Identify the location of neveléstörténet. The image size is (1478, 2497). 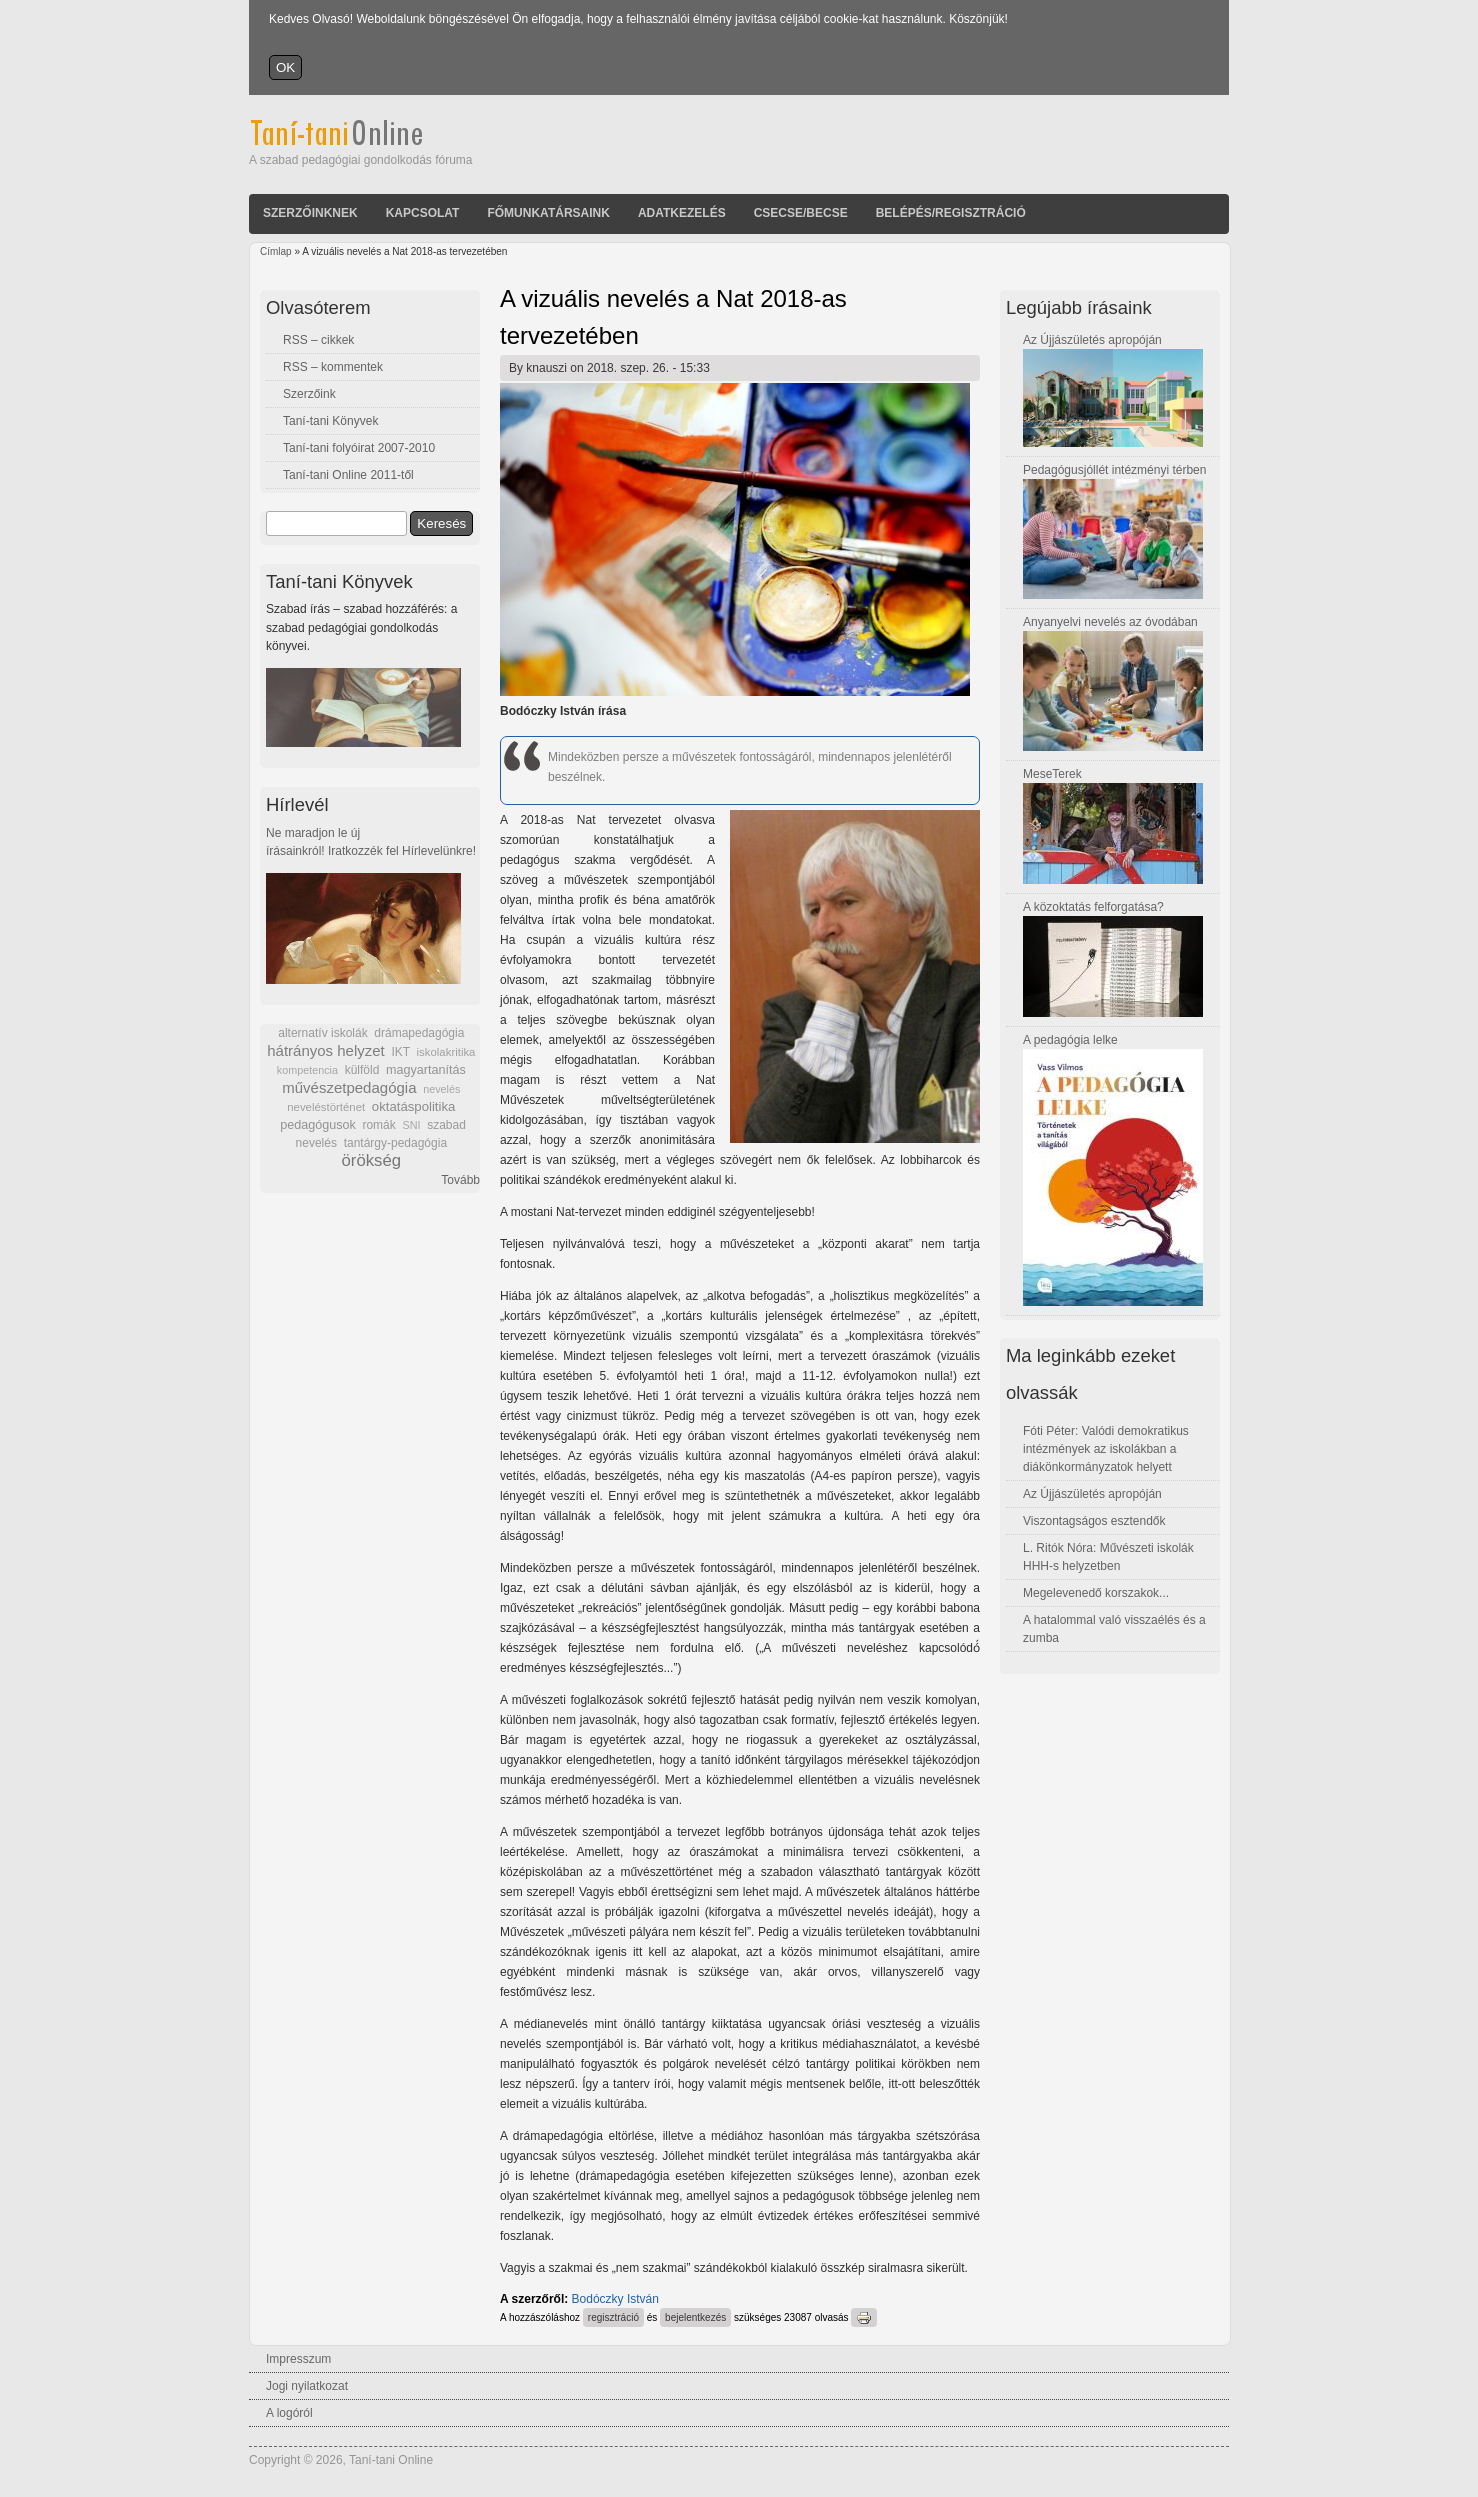
(326, 1107).